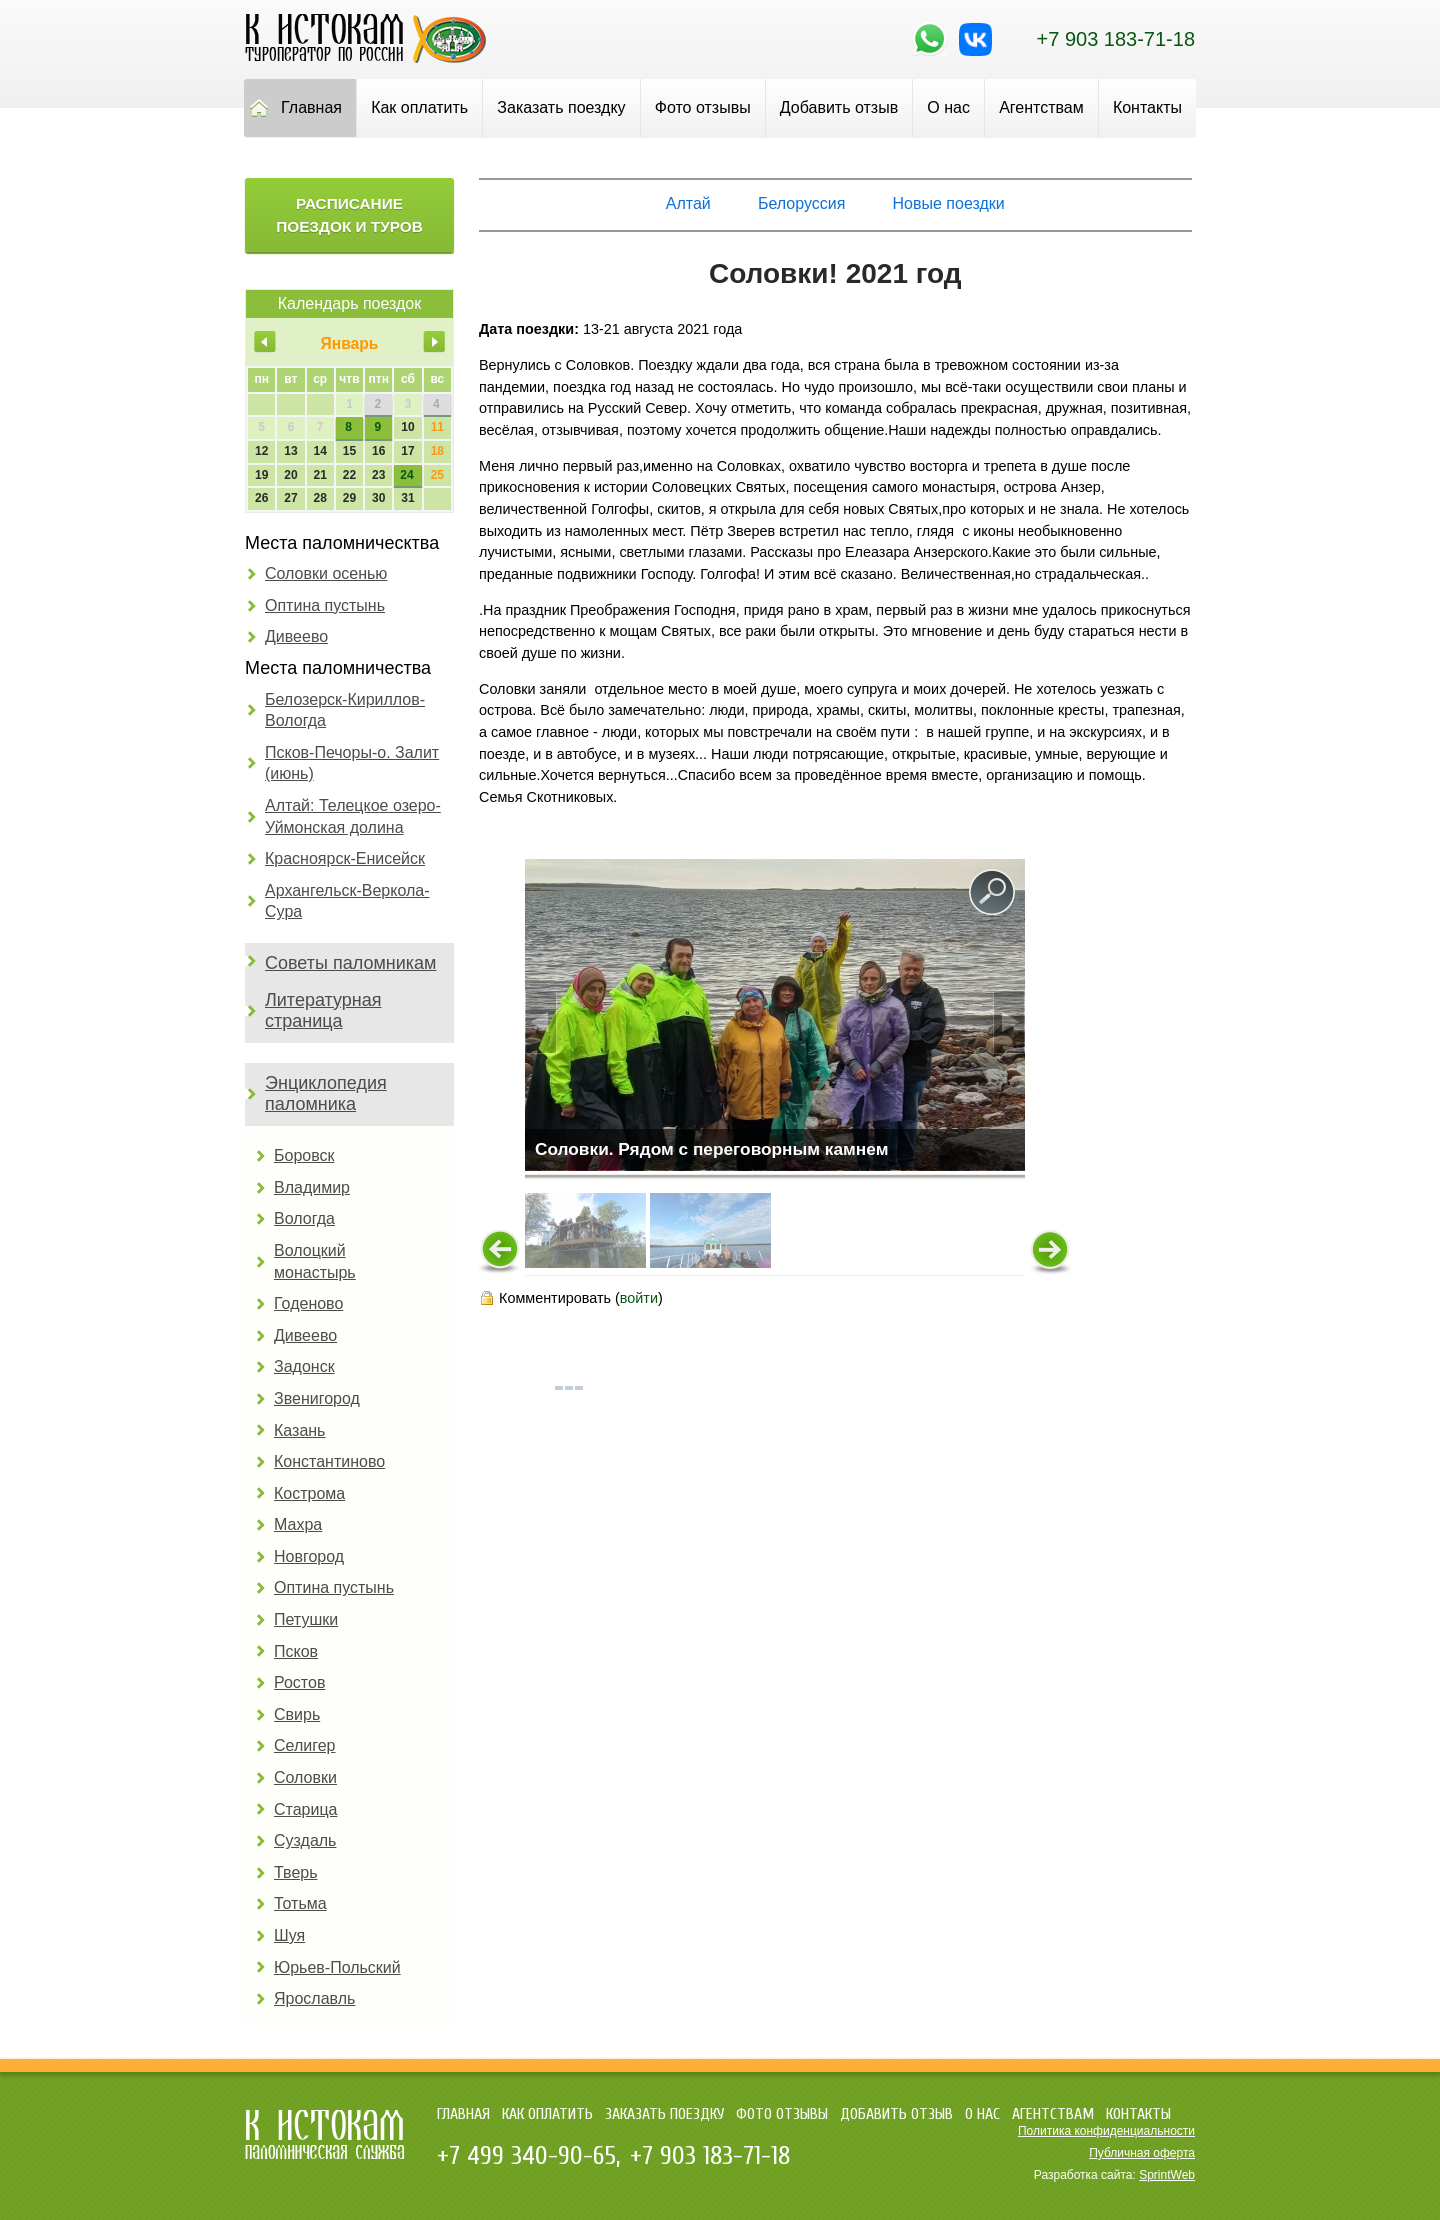  Describe the element at coordinates (419, 107) in the screenshot. I see `Как оплатить` at that location.